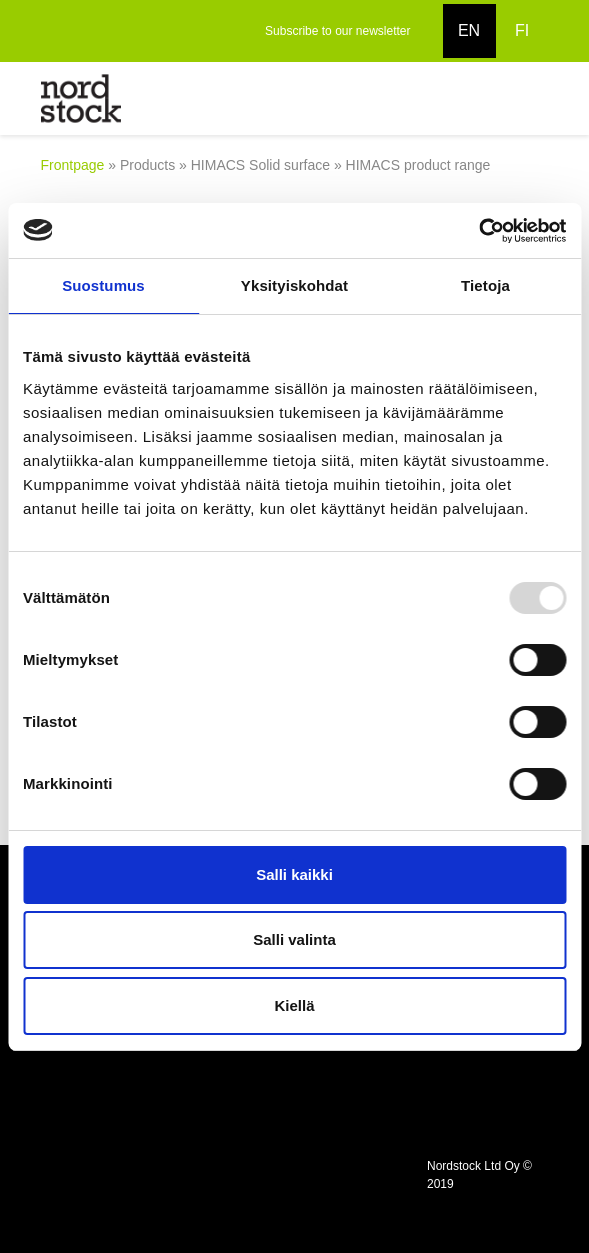  Describe the element at coordinates (522, 30) in the screenshot. I see `FI` at that location.